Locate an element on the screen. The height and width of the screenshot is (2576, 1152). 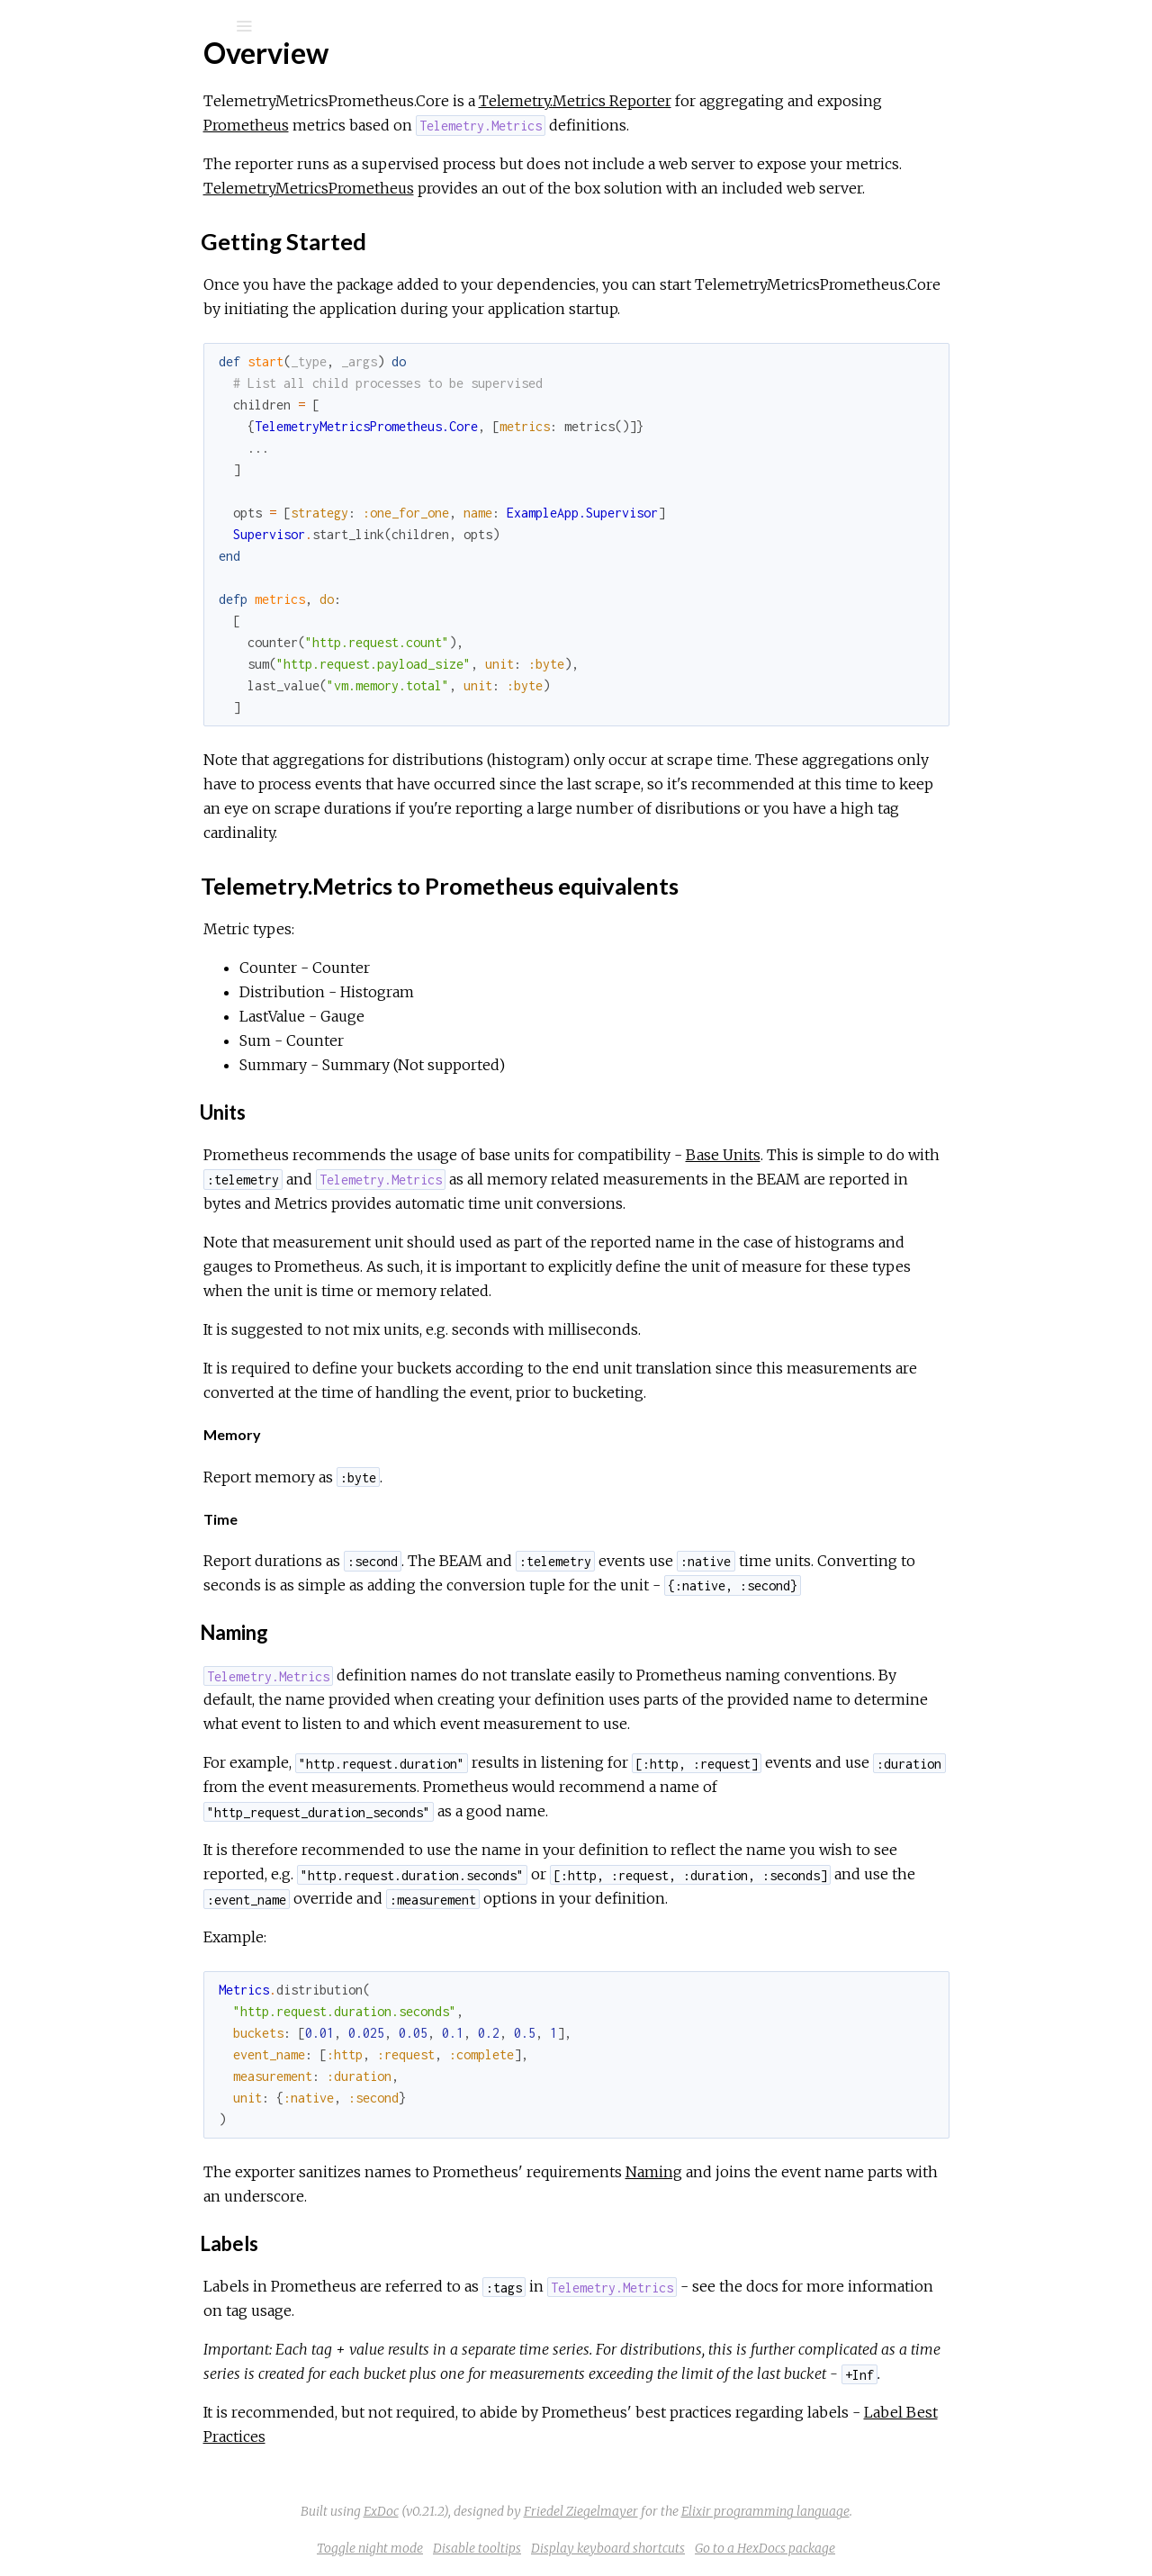
Modules is located at coordinates (75, 164).